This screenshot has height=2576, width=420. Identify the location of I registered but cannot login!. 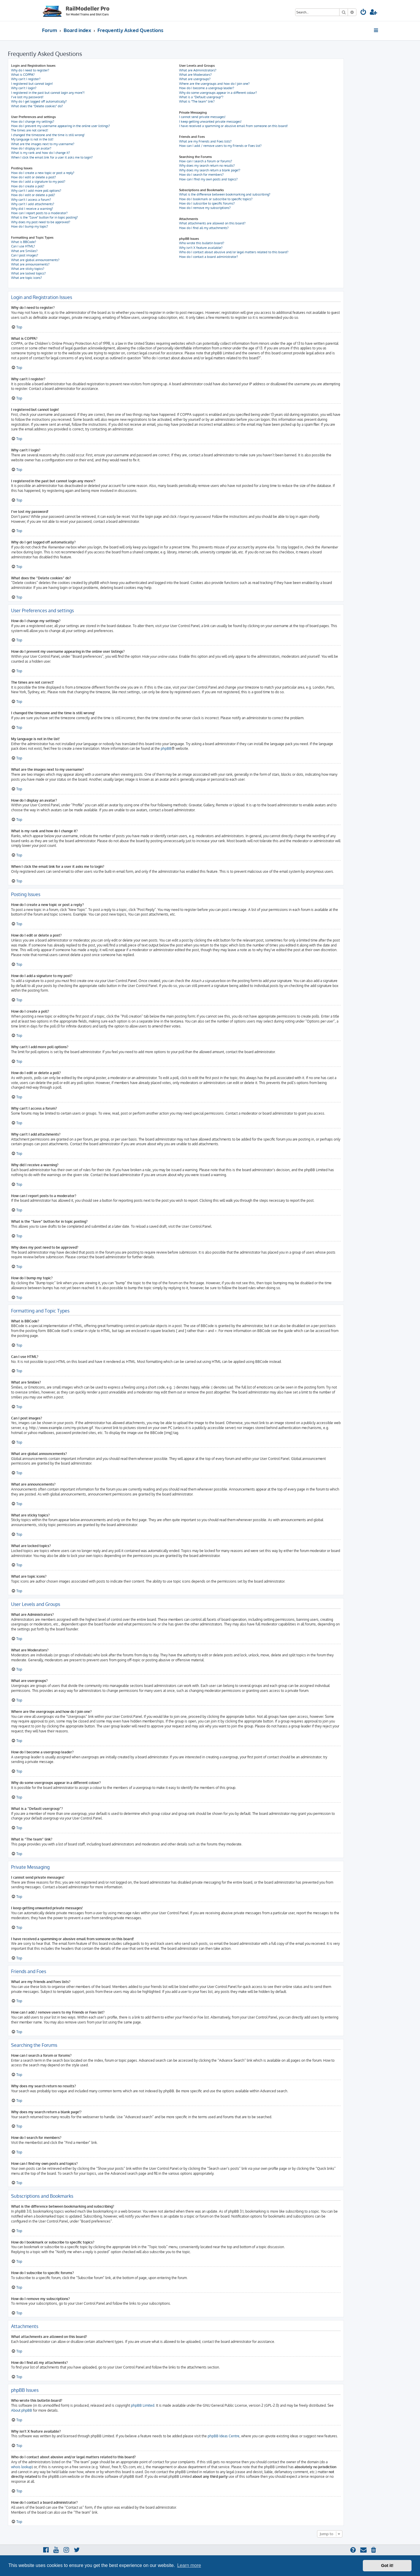
(32, 84).